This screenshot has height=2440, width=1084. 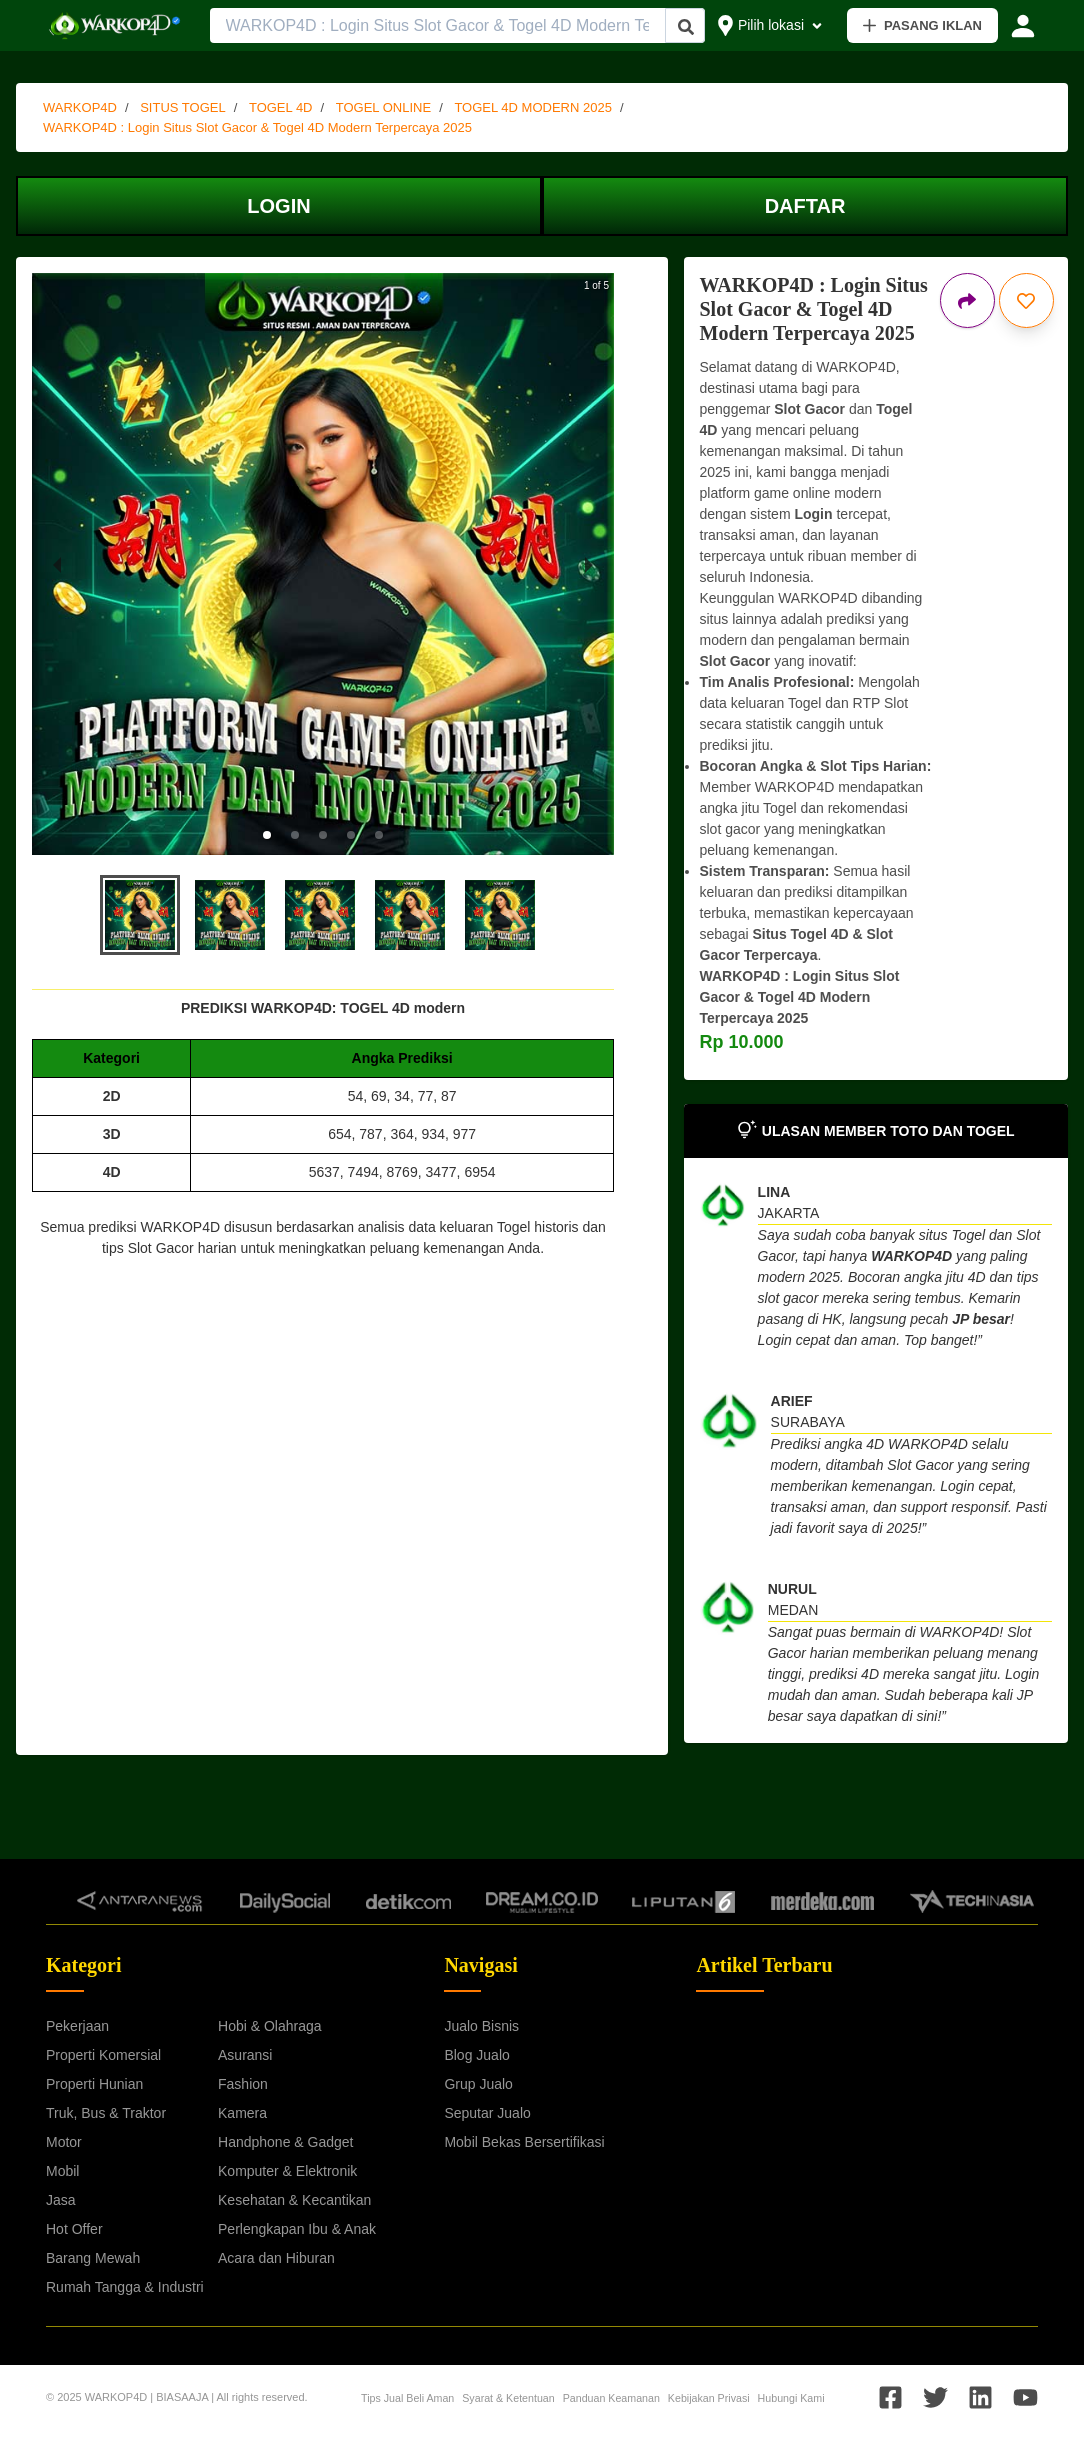 I want to click on Kamera, so click(x=242, y=2113).